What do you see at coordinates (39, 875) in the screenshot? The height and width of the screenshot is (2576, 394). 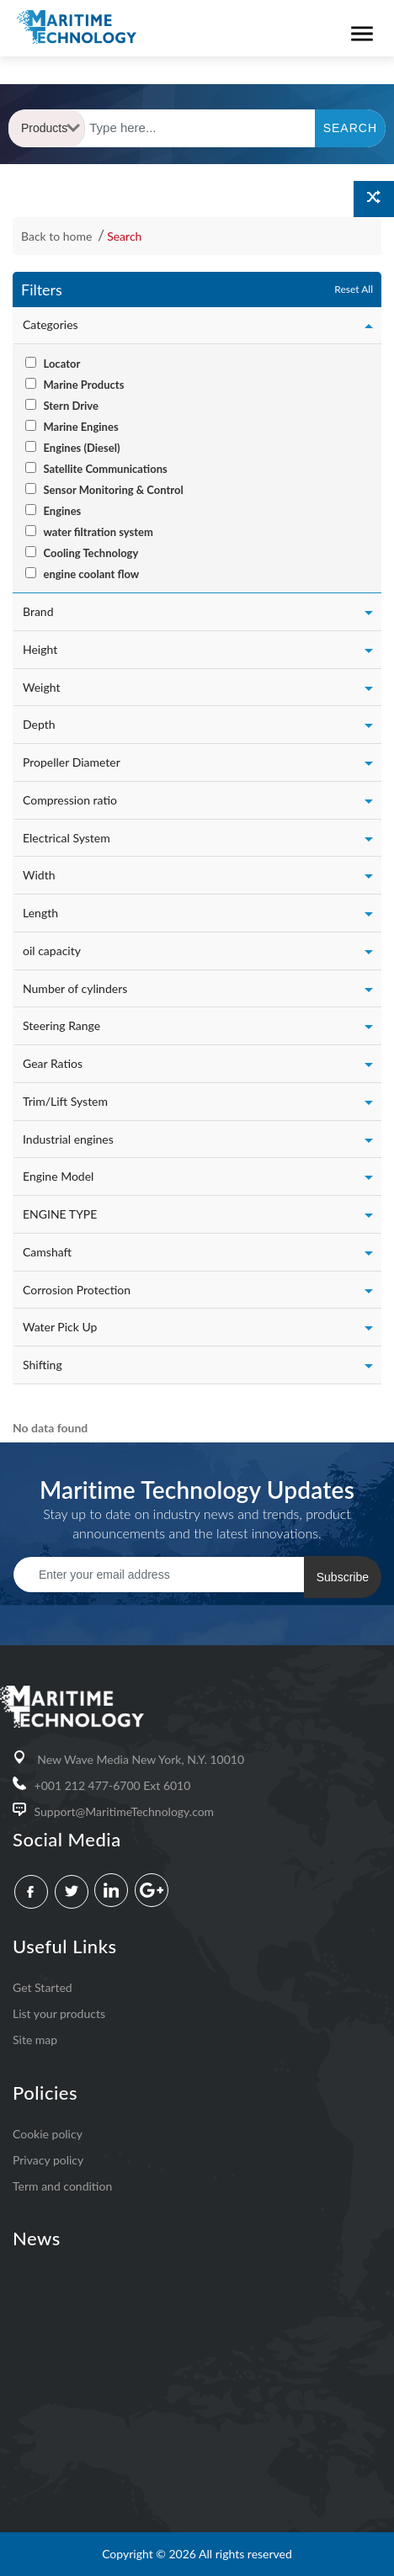 I see `Width` at bounding box center [39, 875].